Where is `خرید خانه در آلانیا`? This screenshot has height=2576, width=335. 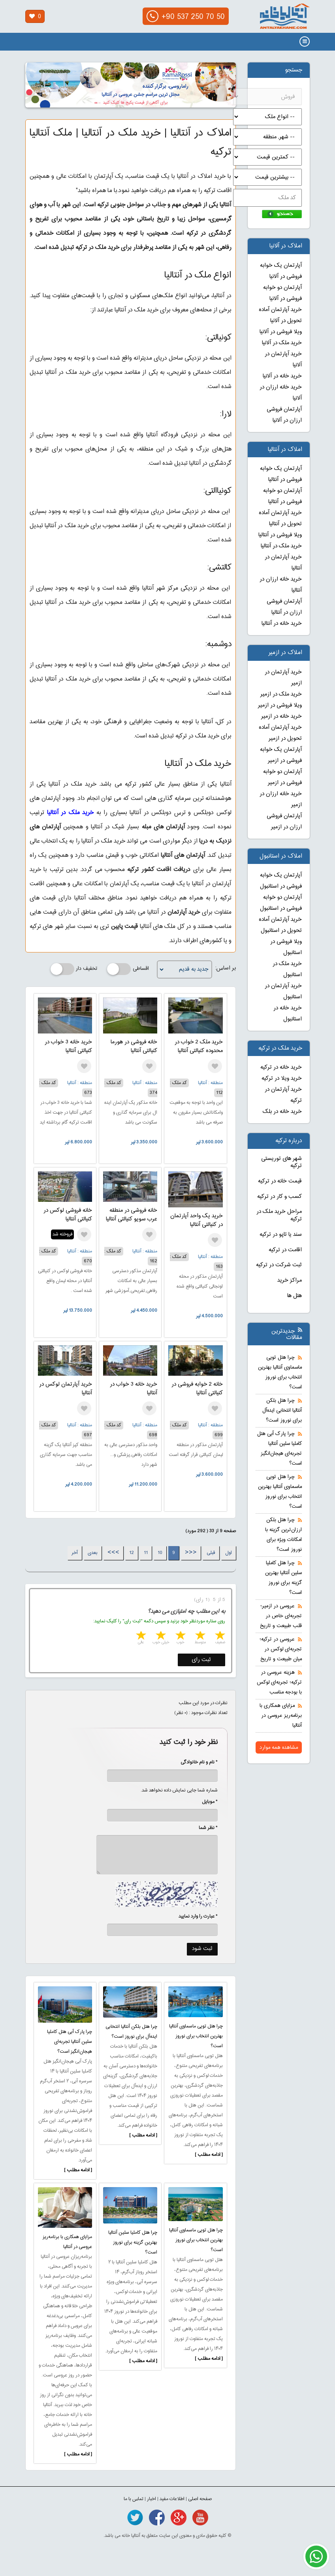
خرید خانه در آلانیا is located at coordinates (282, 376).